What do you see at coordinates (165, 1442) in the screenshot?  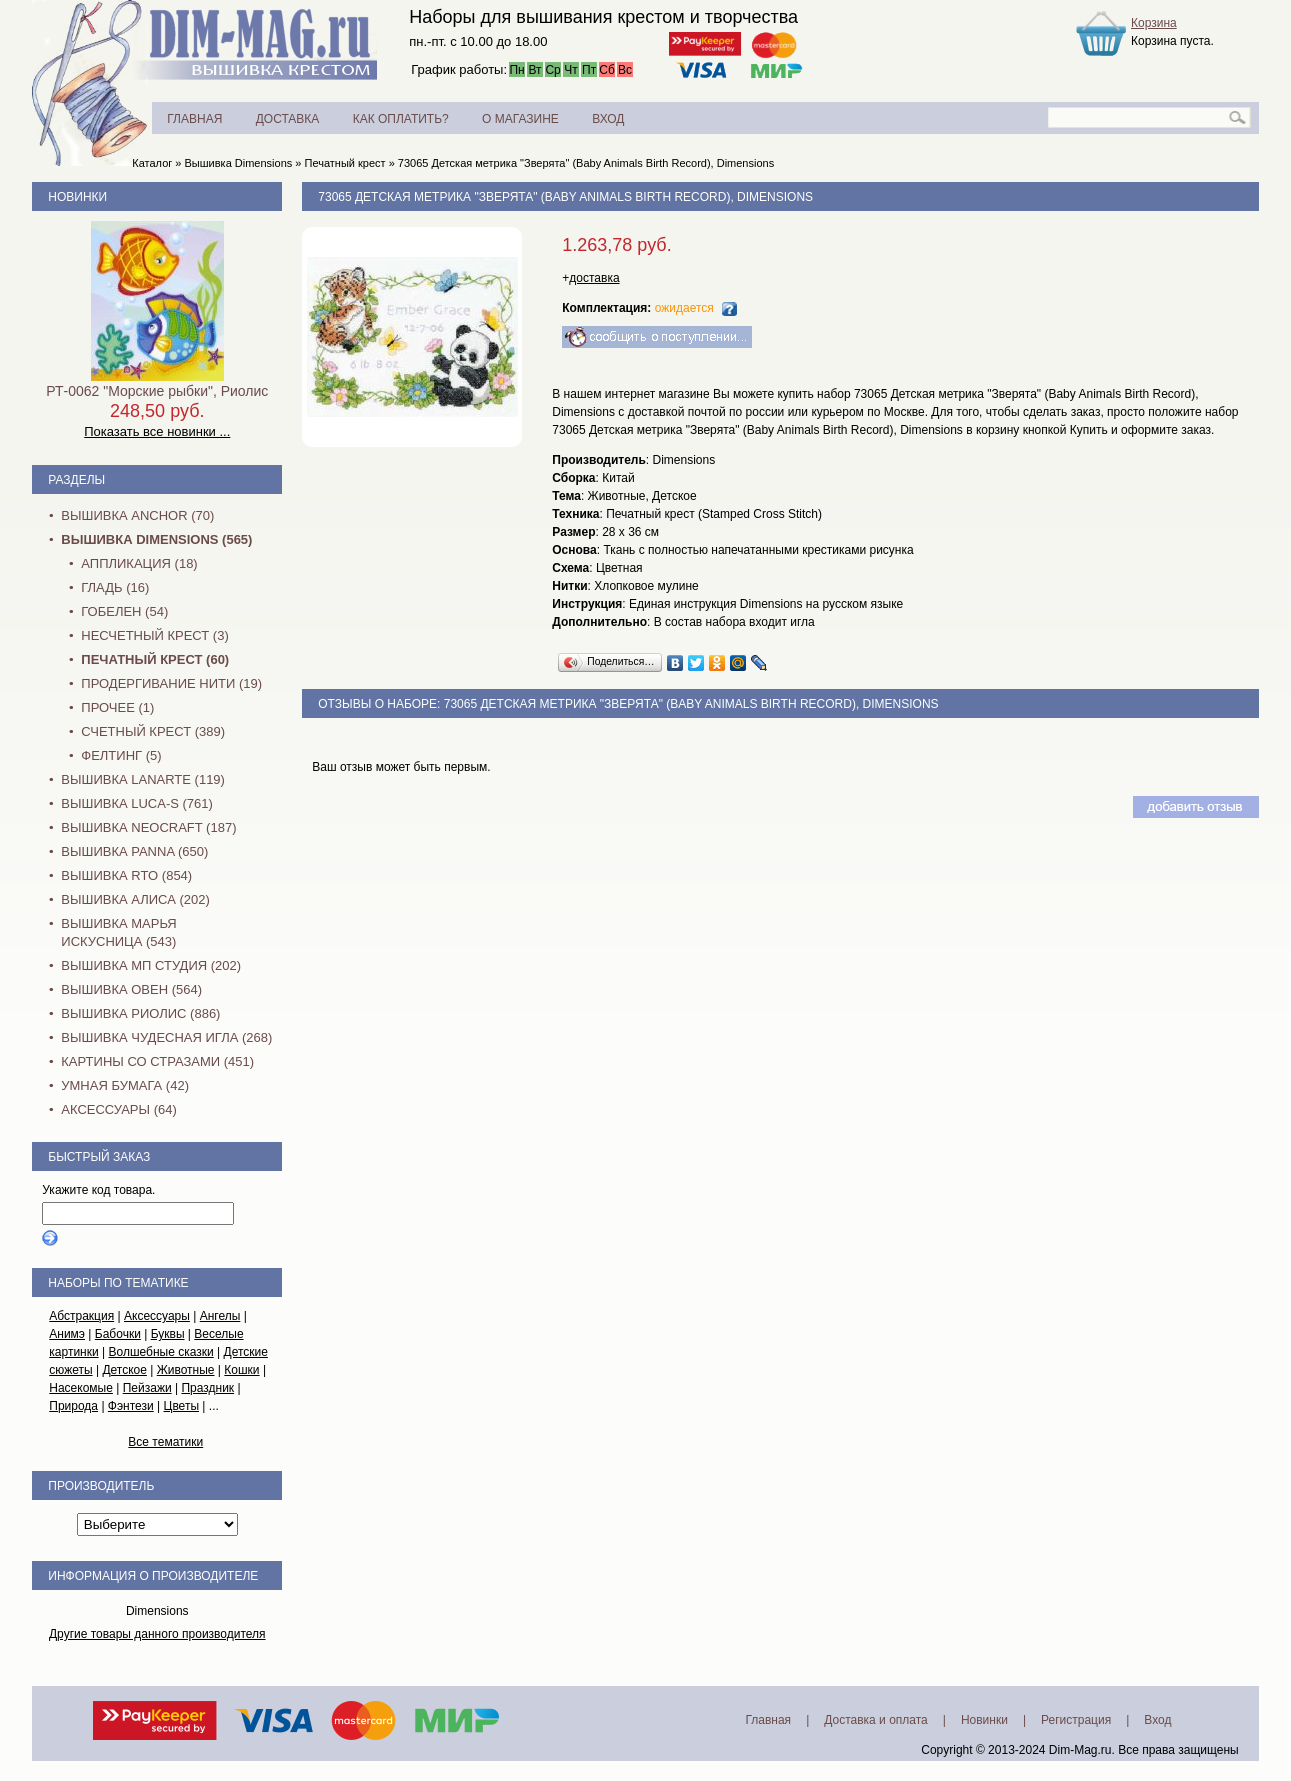 I see `Все тематики` at bounding box center [165, 1442].